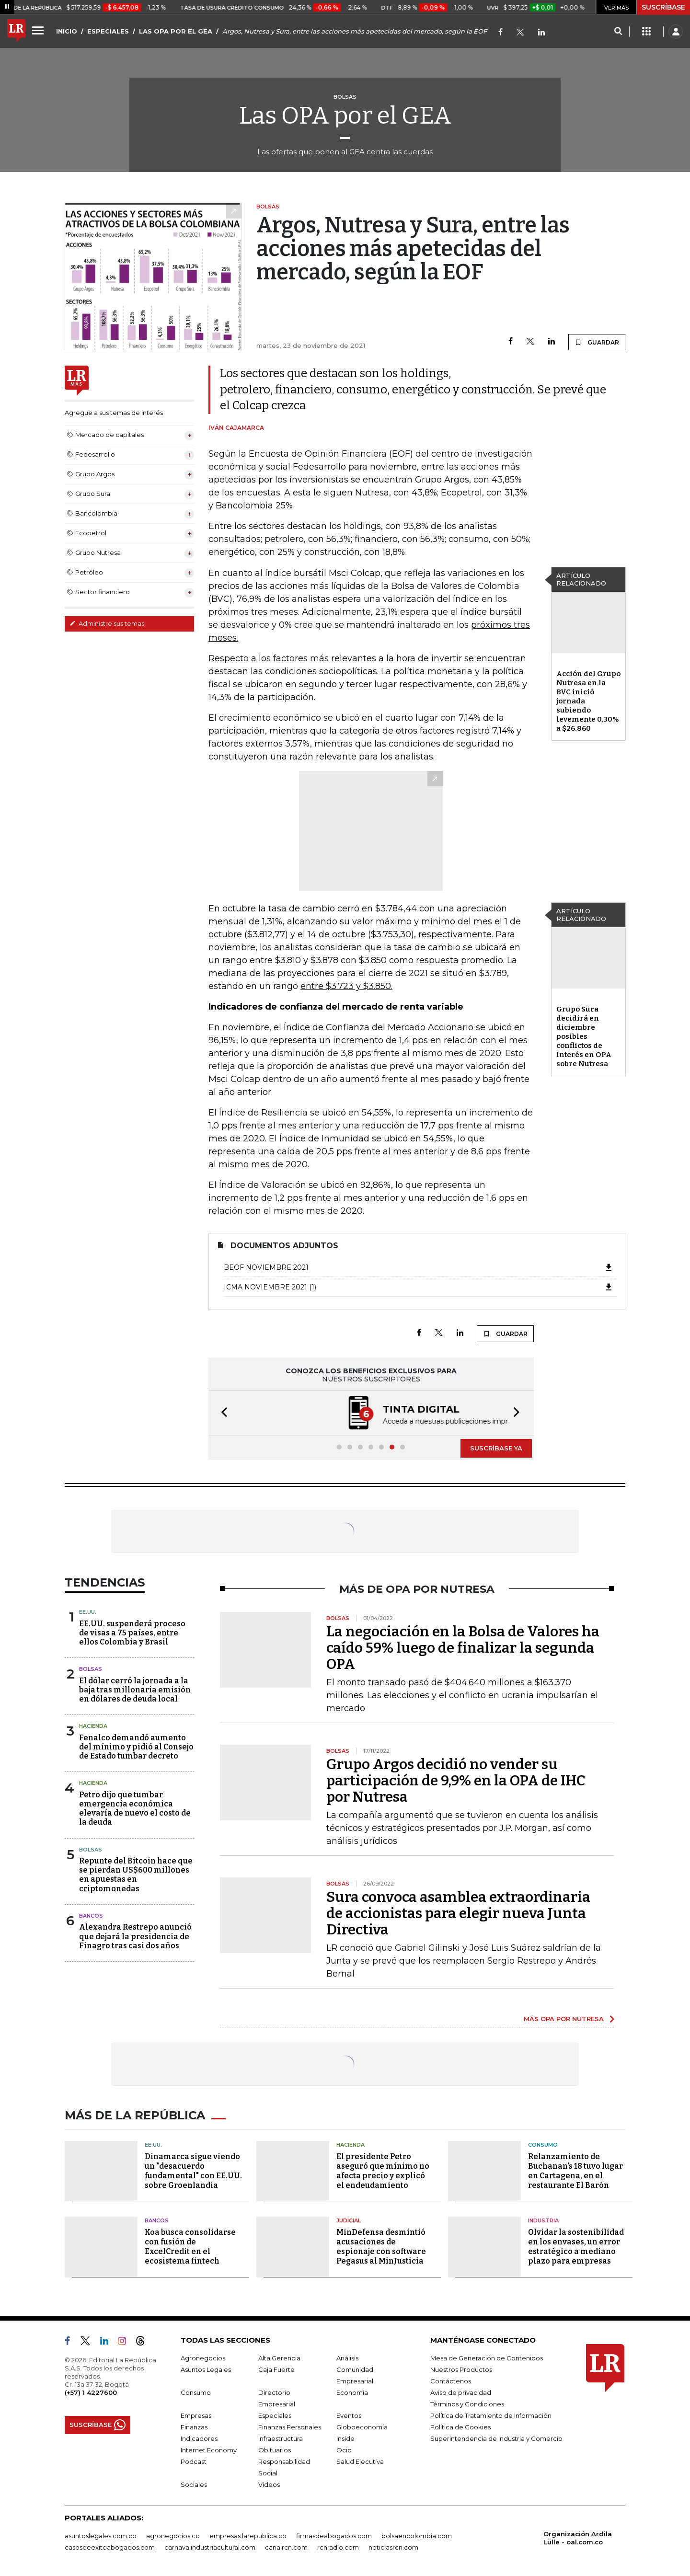 This screenshot has height=2576, width=690. I want to click on canalrcn.com, so click(286, 2547).